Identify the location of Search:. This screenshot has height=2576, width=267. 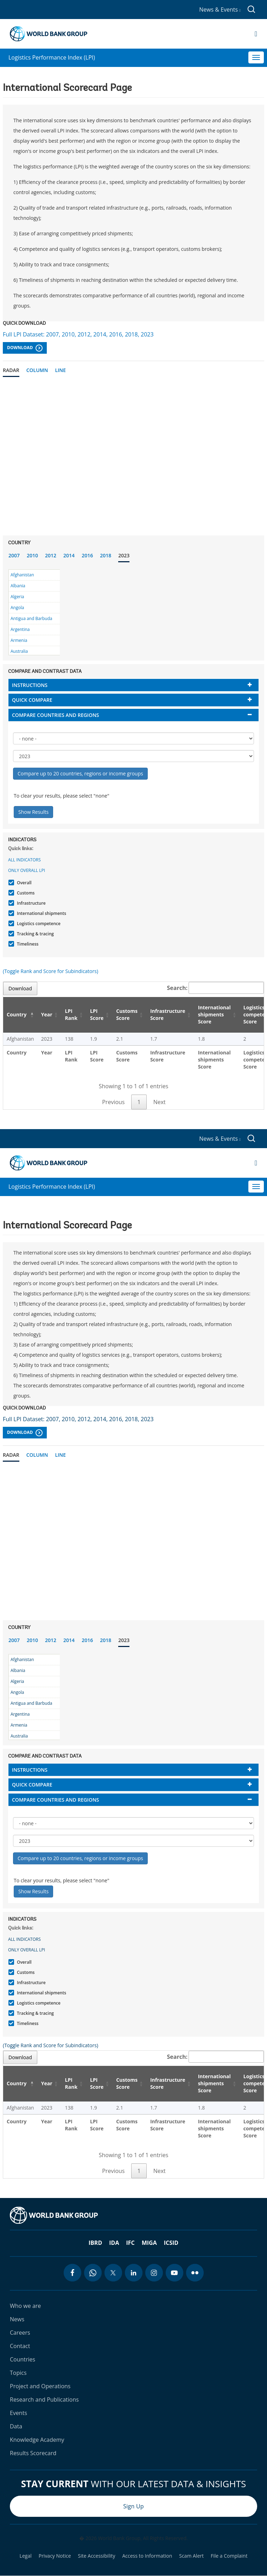
(215, 988).